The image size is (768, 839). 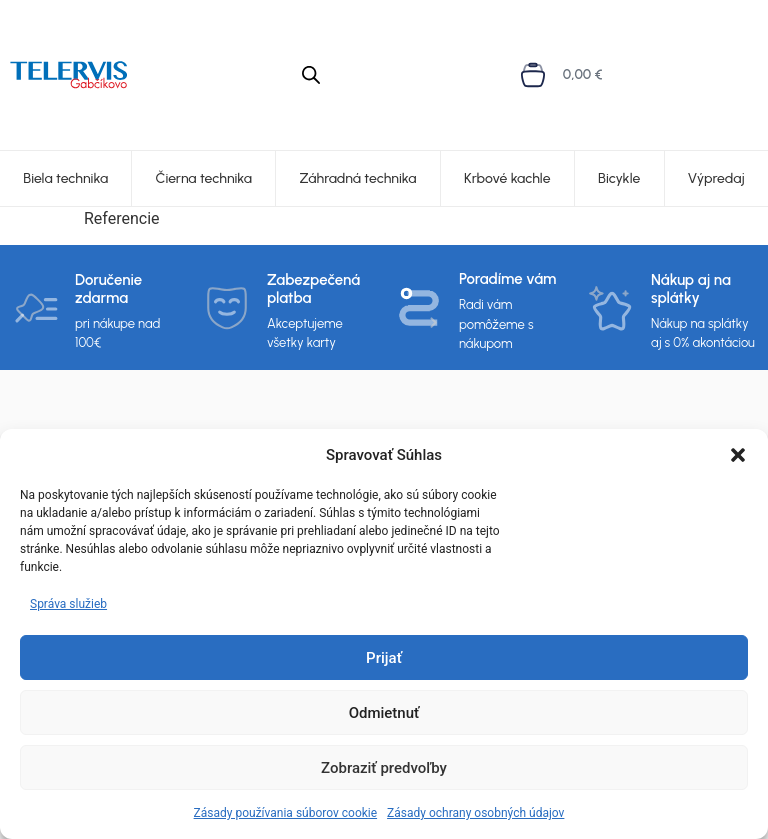 I want to click on Čierna technika, so click(x=204, y=178).